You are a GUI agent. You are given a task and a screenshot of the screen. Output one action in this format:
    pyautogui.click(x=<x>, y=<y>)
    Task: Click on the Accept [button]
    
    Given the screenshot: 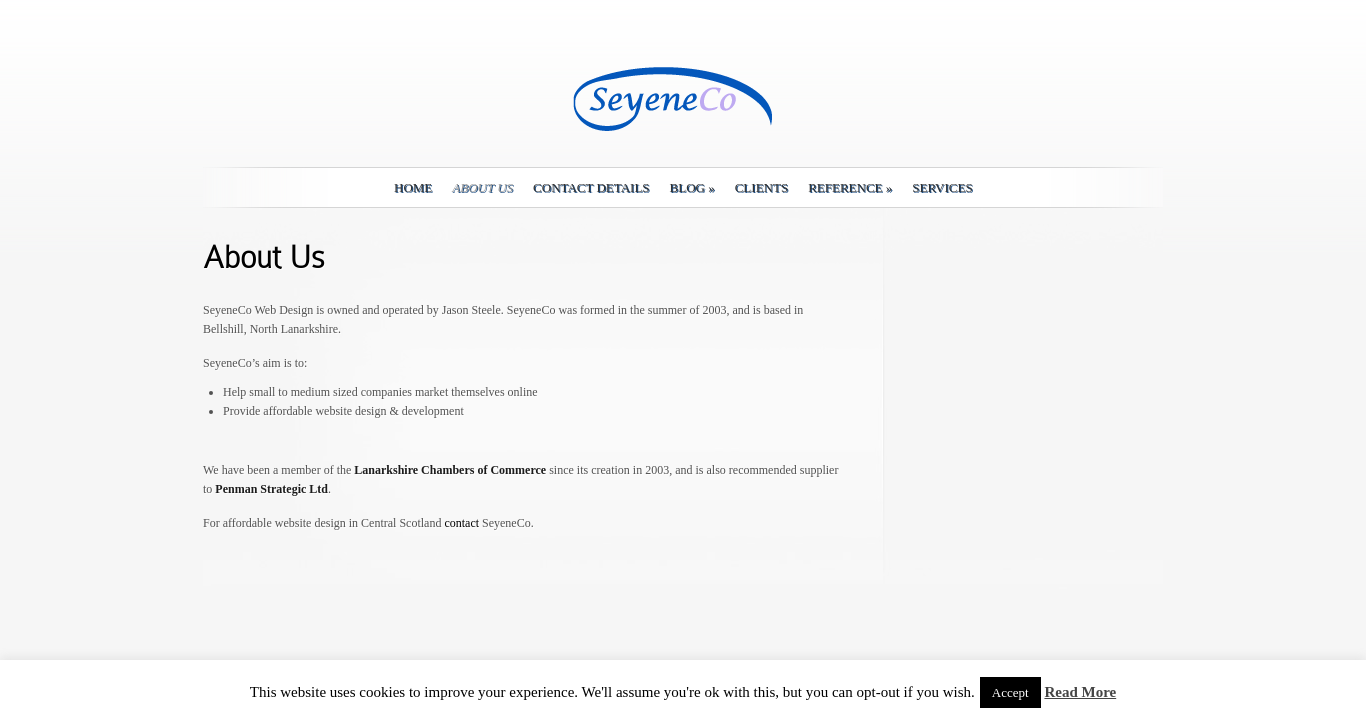 What is the action you would take?
    pyautogui.click(x=1010, y=692)
    